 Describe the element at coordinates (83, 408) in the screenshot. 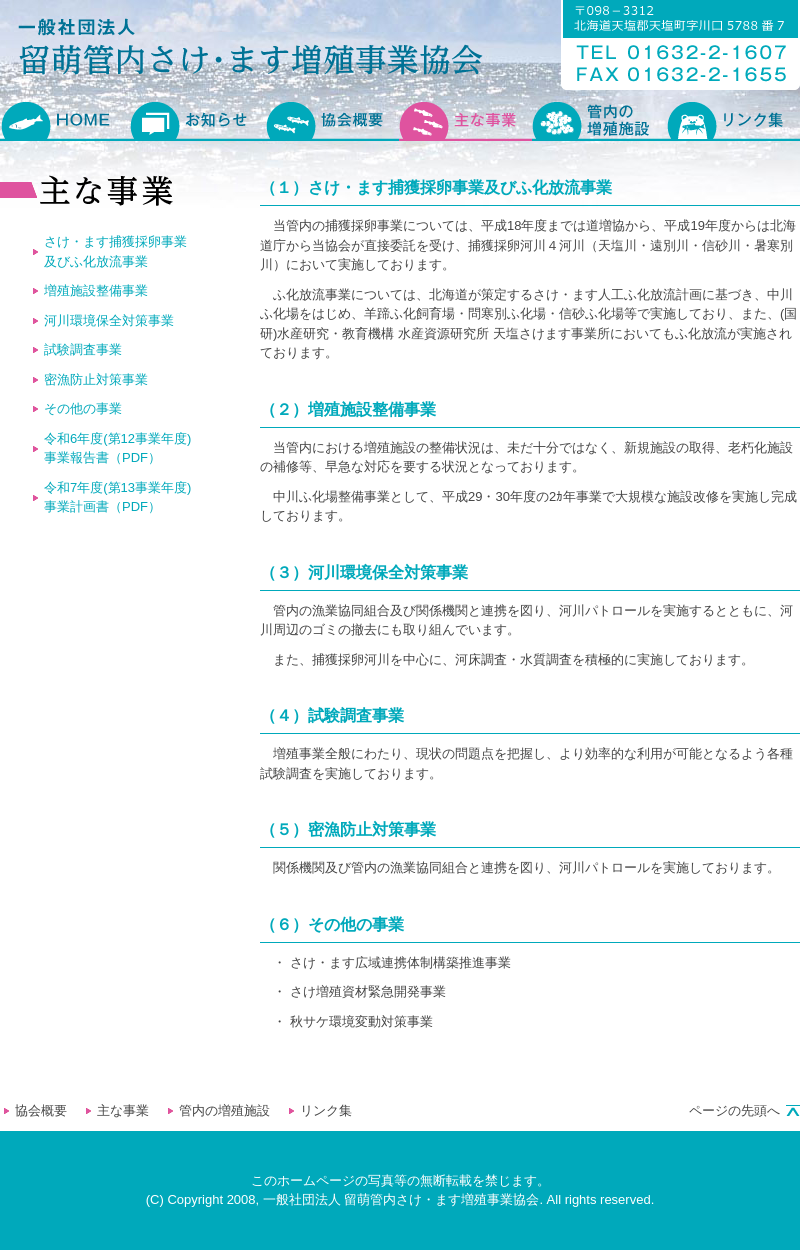

I see `その他の事業` at that location.